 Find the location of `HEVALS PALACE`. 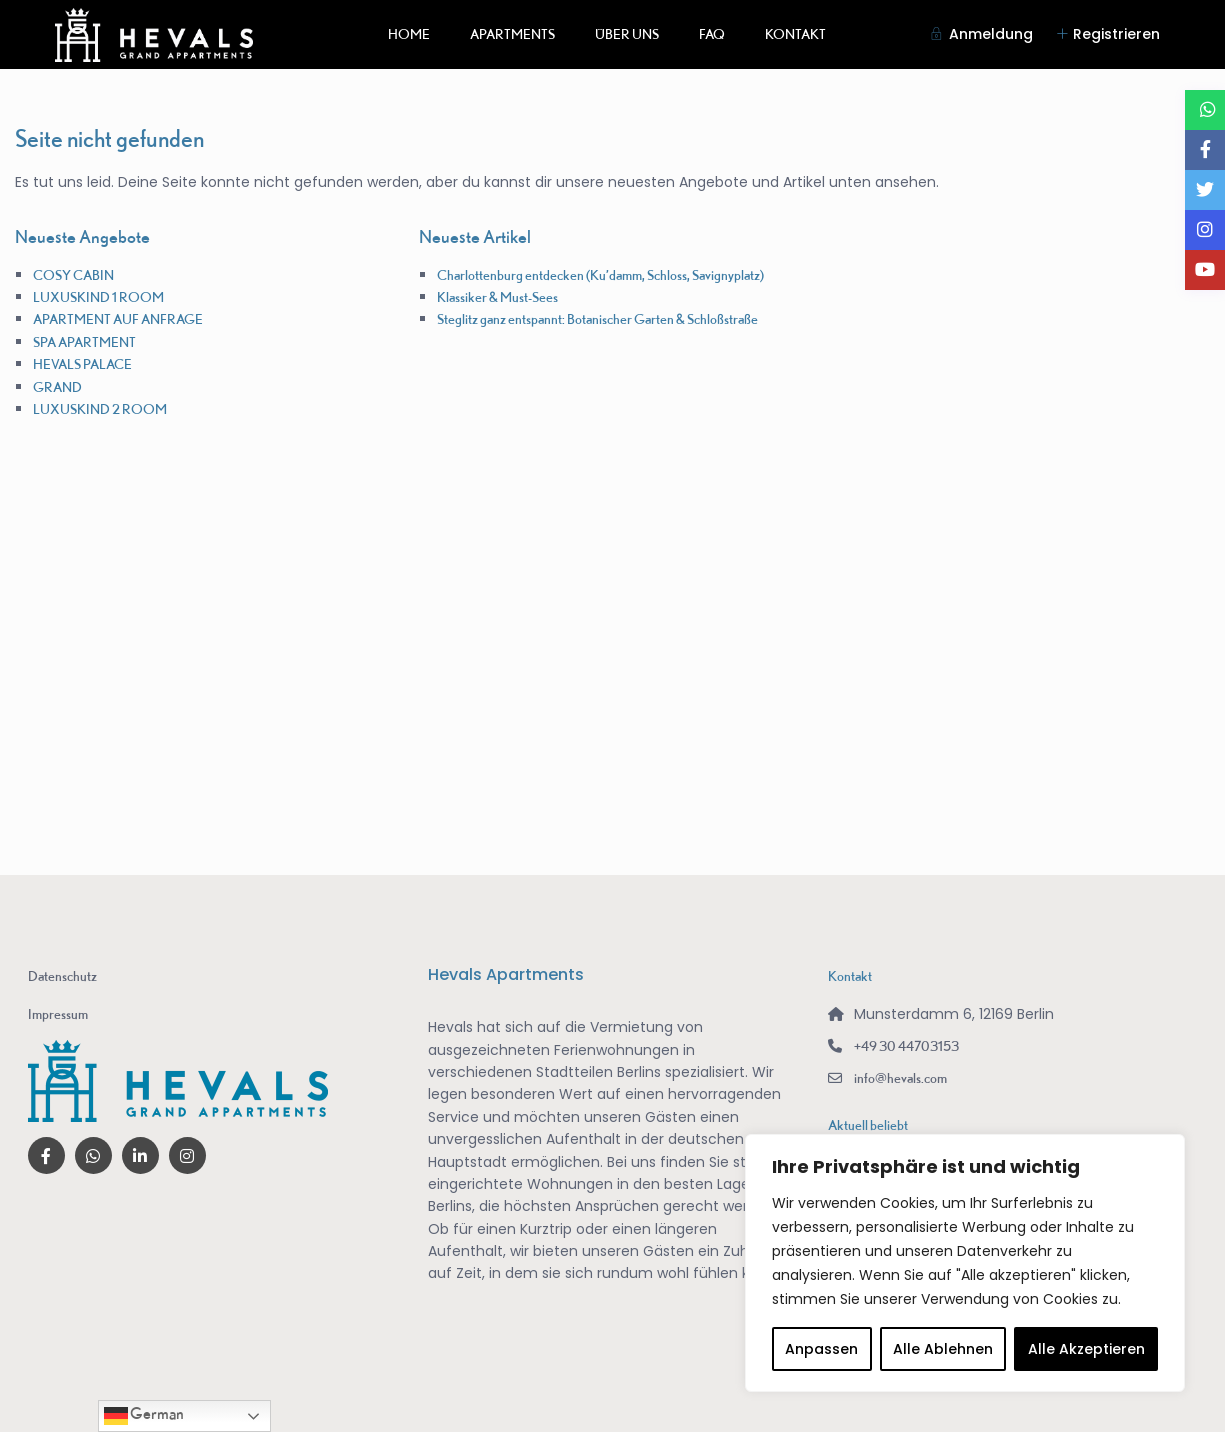

HEVALS PALACE is located at coordinates (82, 364).